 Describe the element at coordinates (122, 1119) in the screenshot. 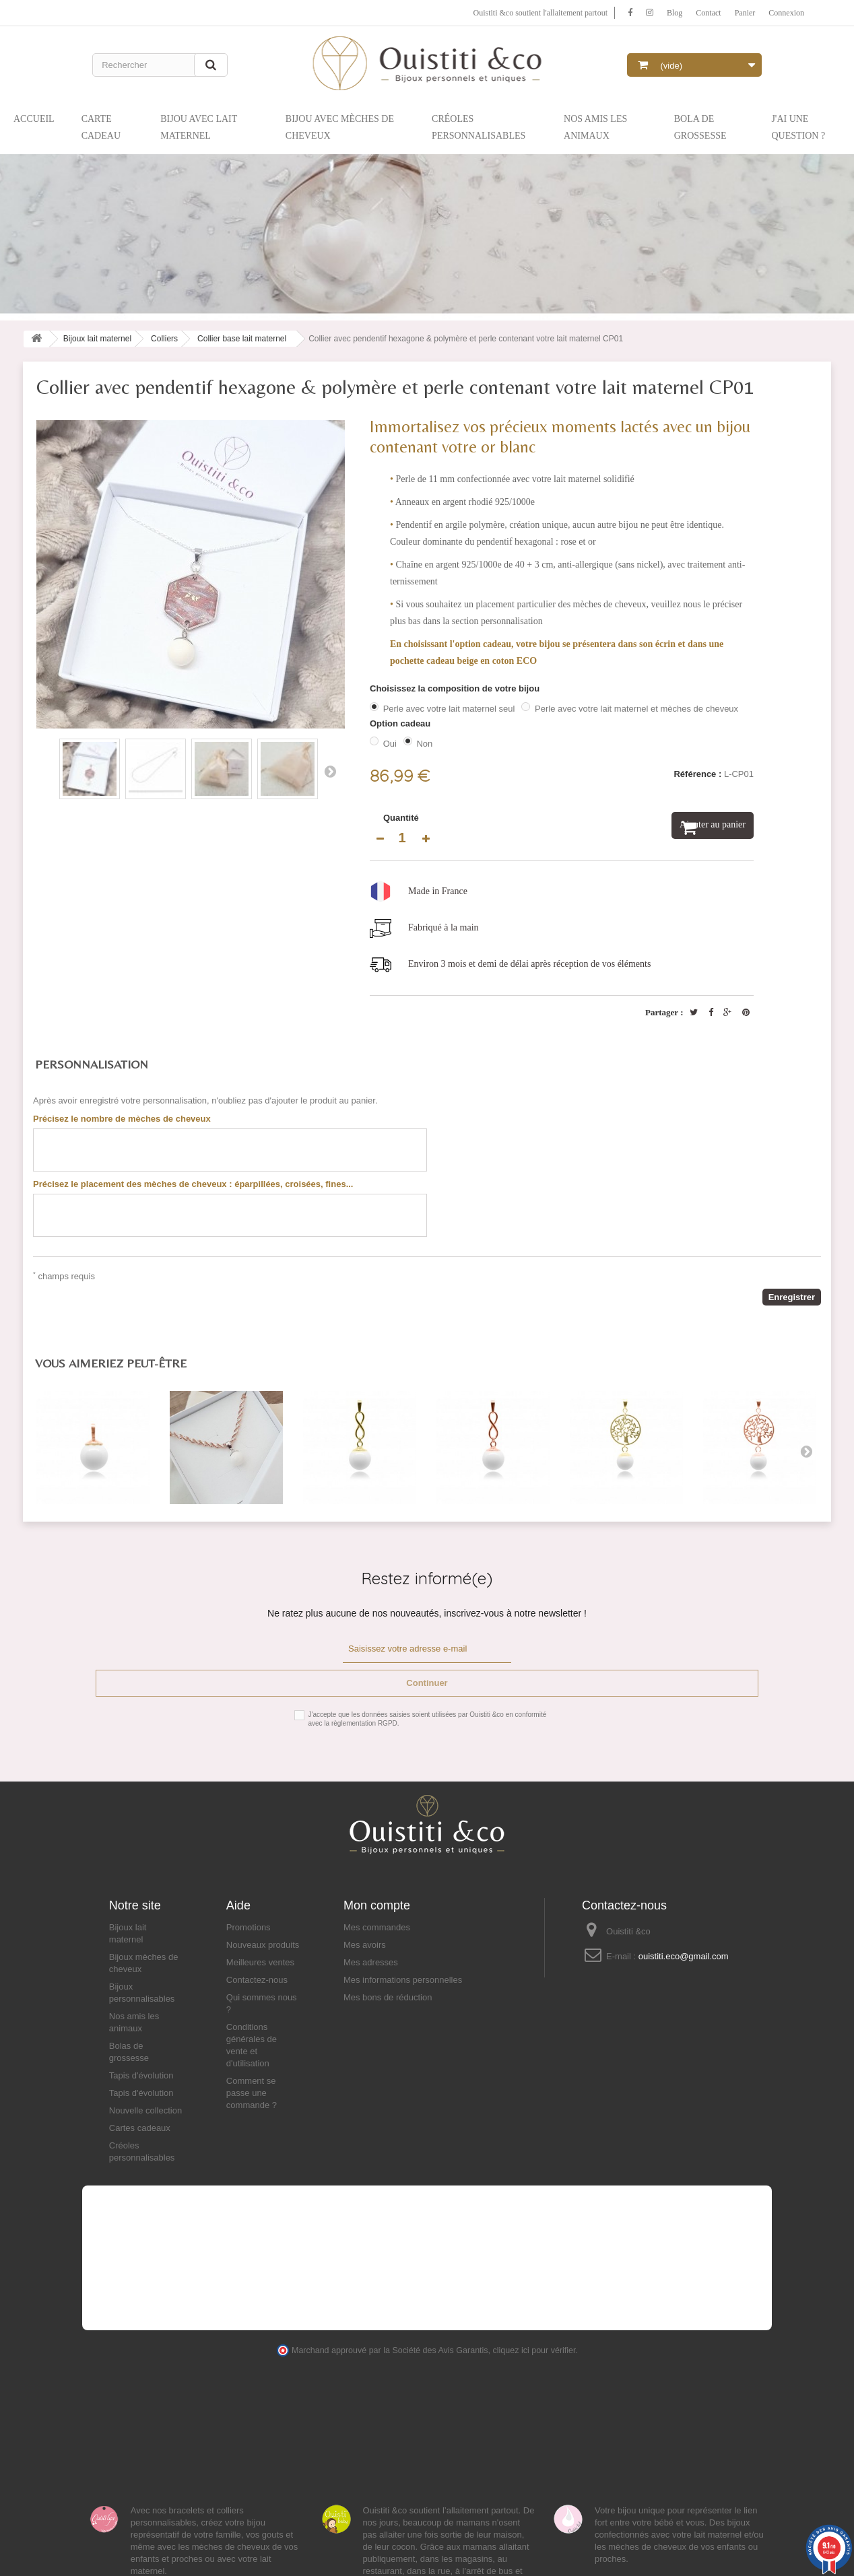

I see `Précisez le nombre de mèches de cheveux` at that location.